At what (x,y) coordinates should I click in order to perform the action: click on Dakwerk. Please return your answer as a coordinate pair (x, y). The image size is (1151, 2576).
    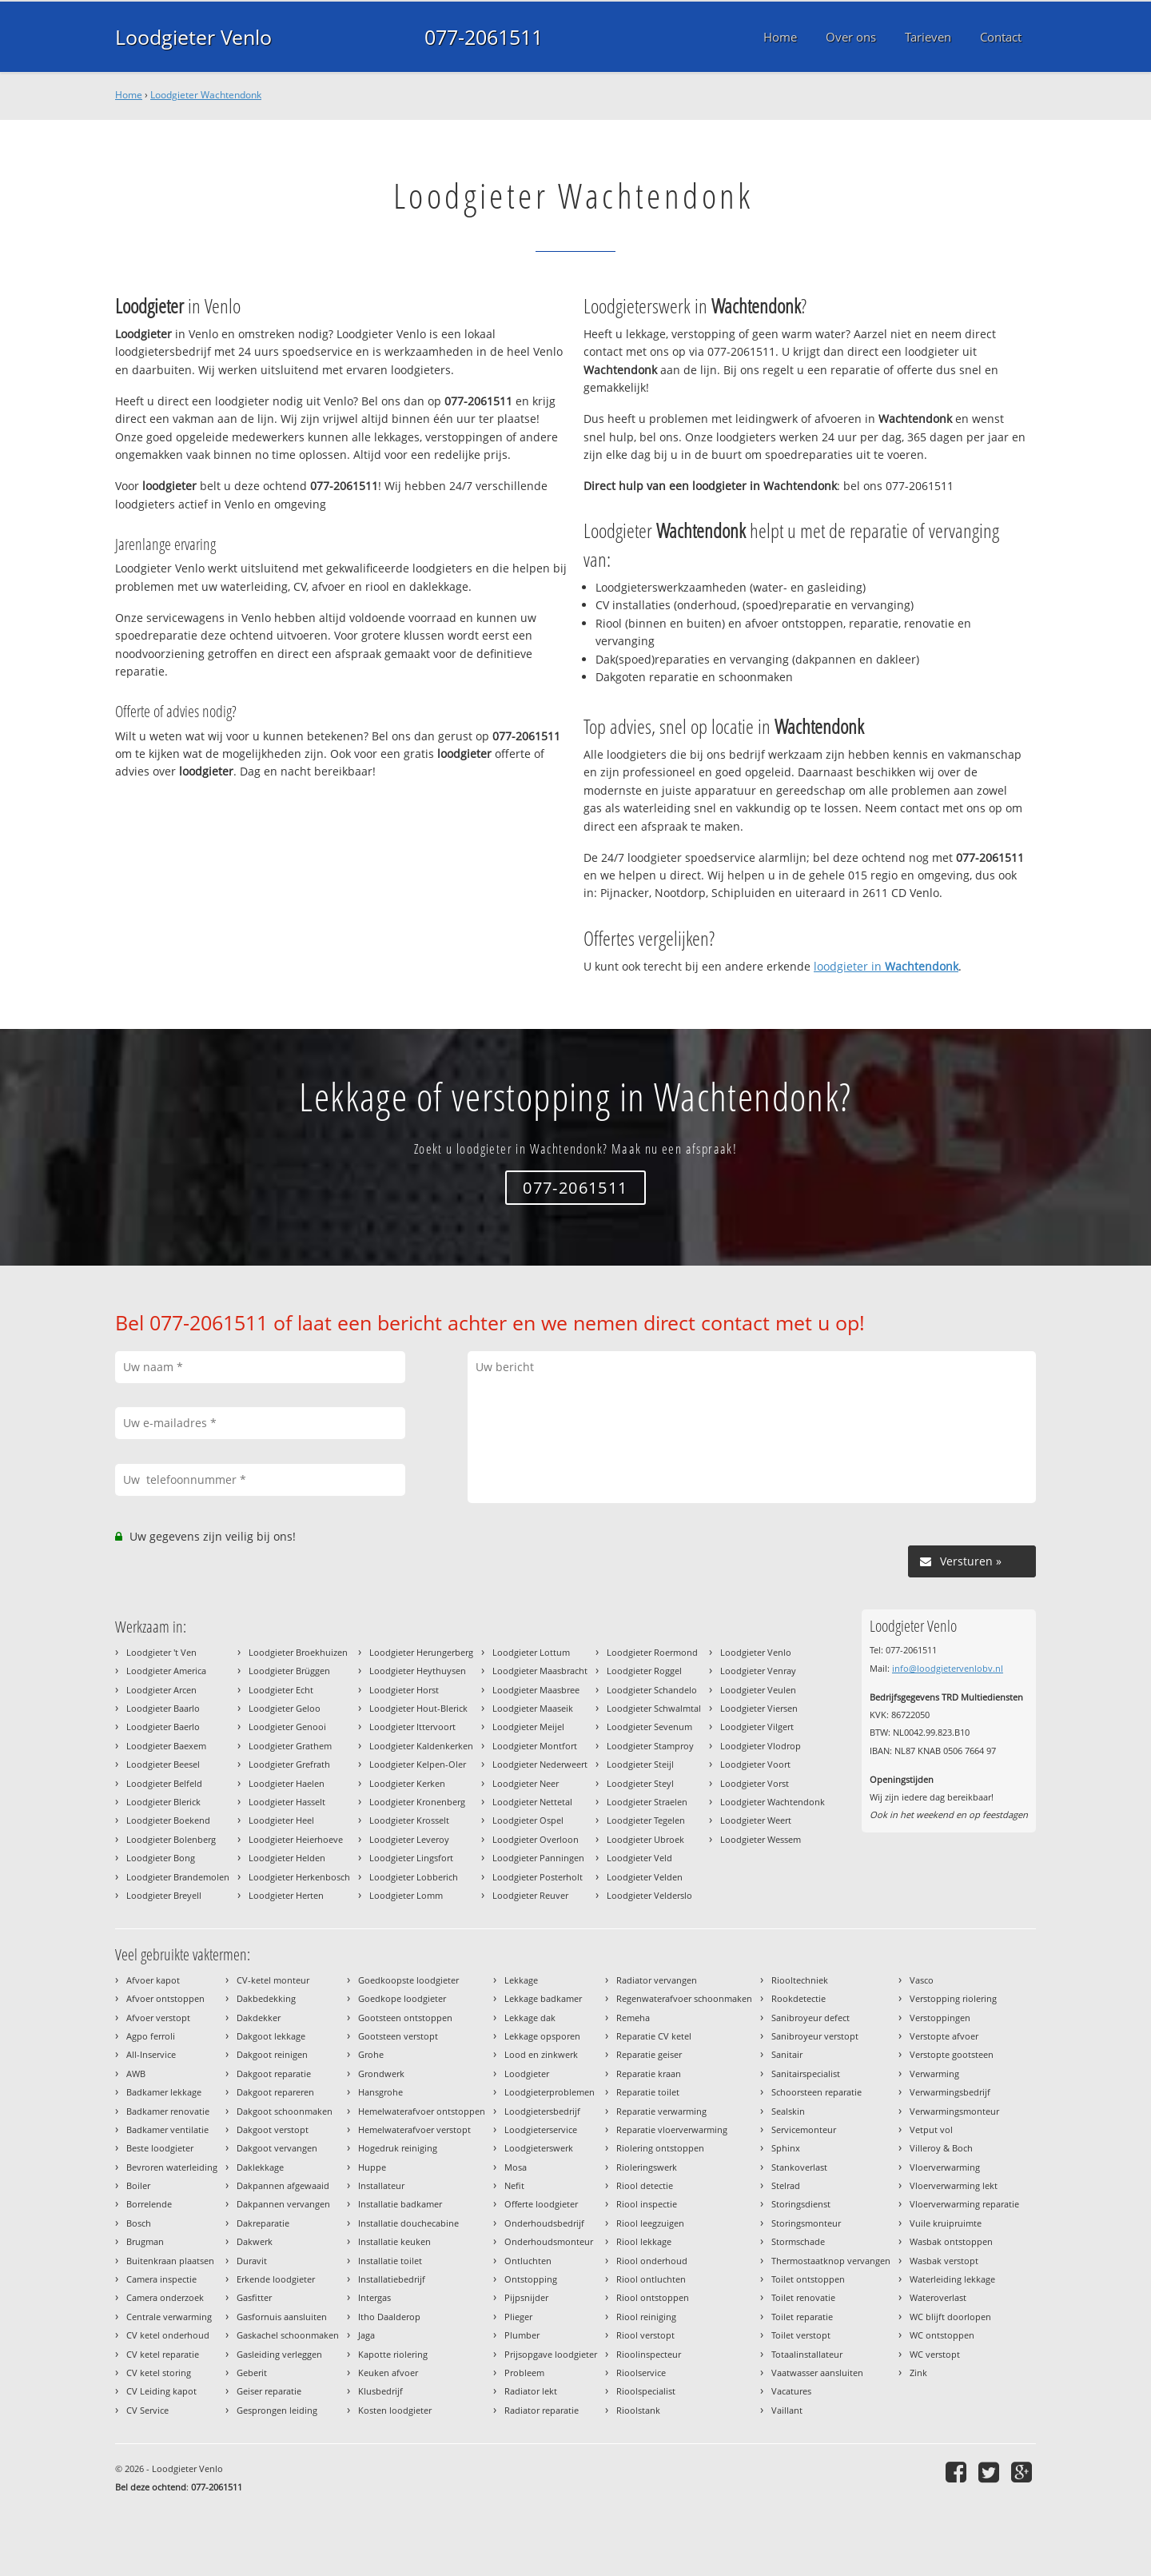
    Looking at the image, I should click on (255, 2241).